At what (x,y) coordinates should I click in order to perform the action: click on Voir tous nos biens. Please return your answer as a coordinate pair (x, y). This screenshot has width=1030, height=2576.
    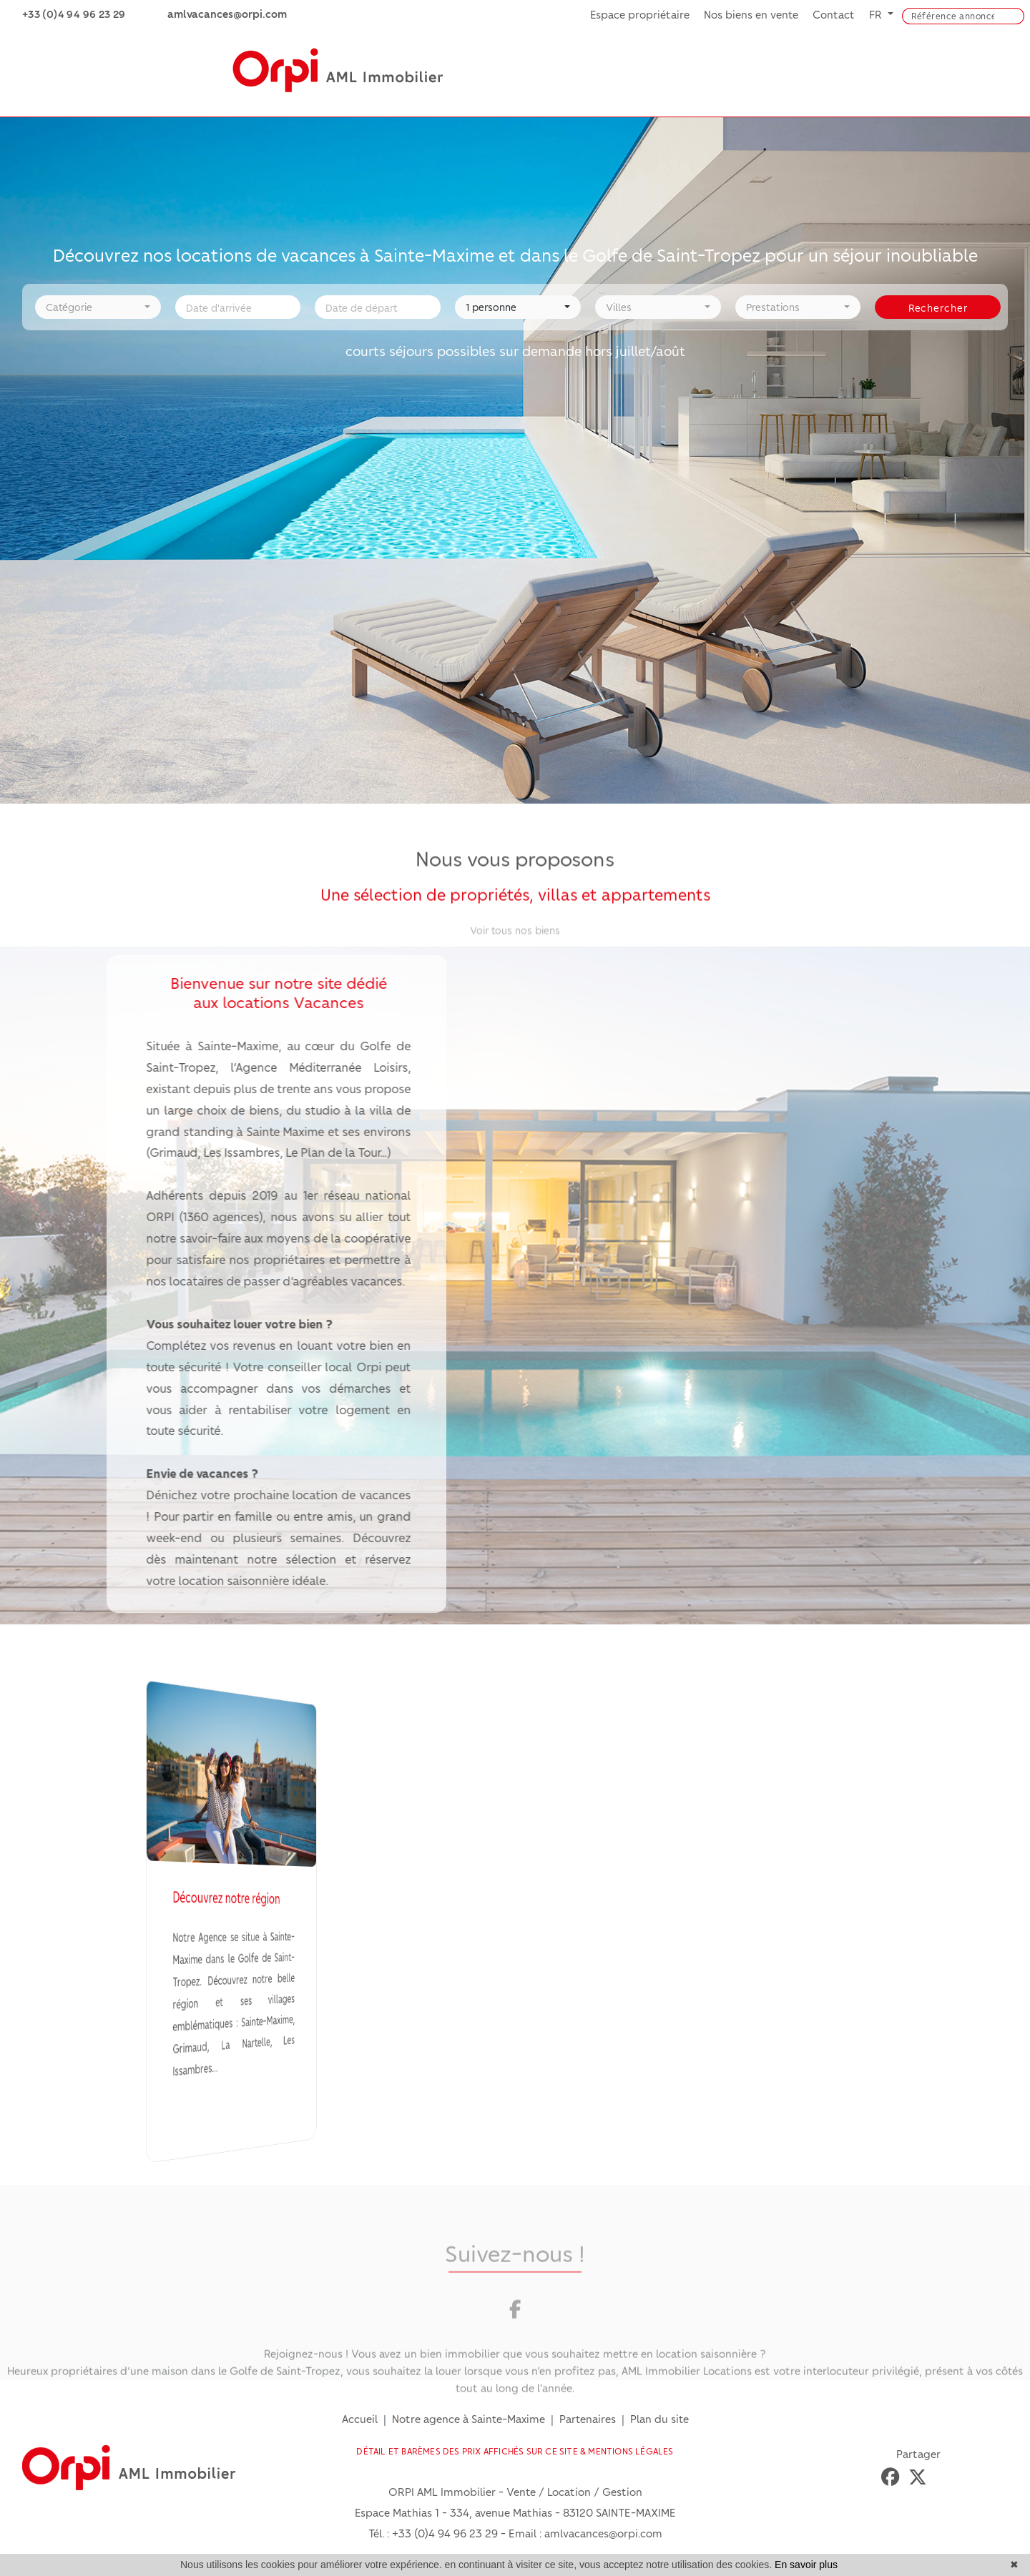
    Looking at the image, I should click on (515, 932).